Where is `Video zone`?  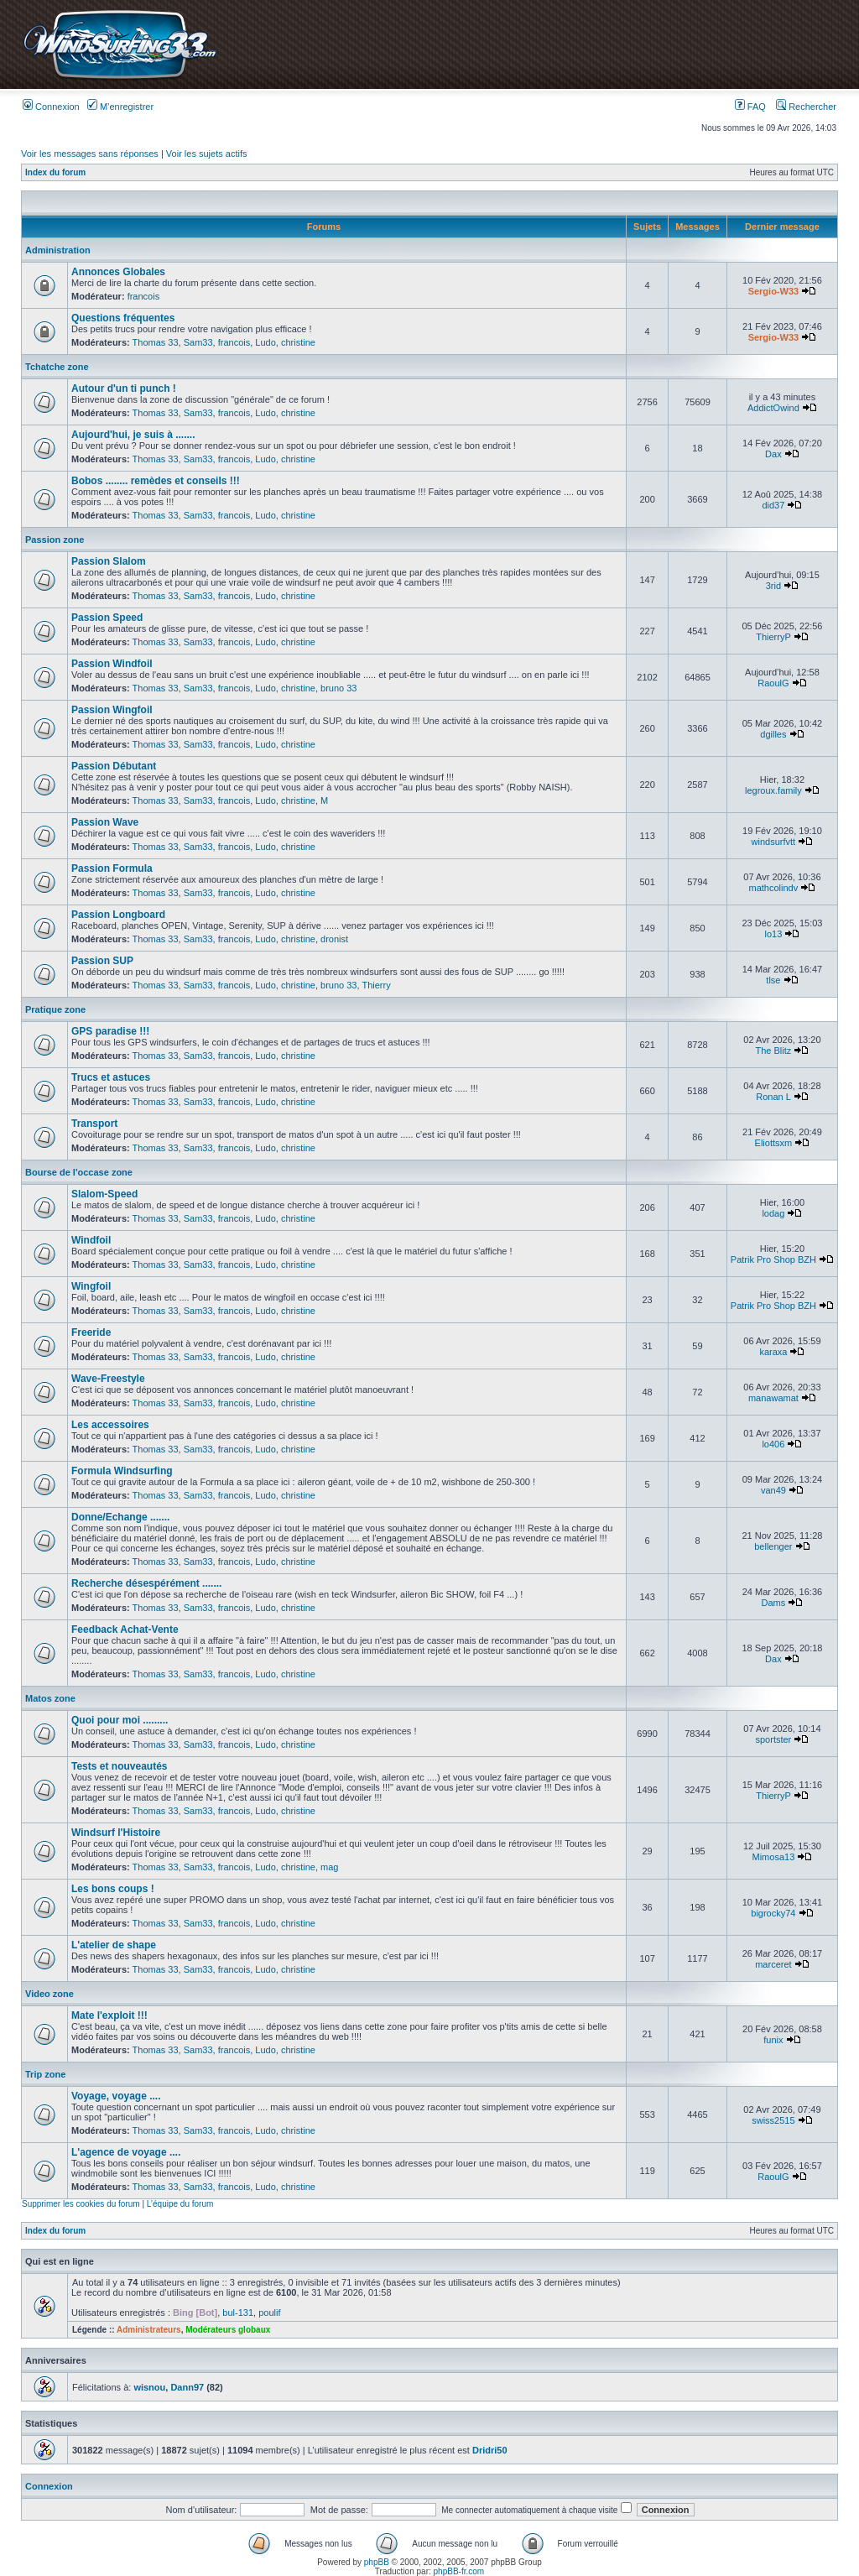 Video zone is located at coordinates (49, 1994).